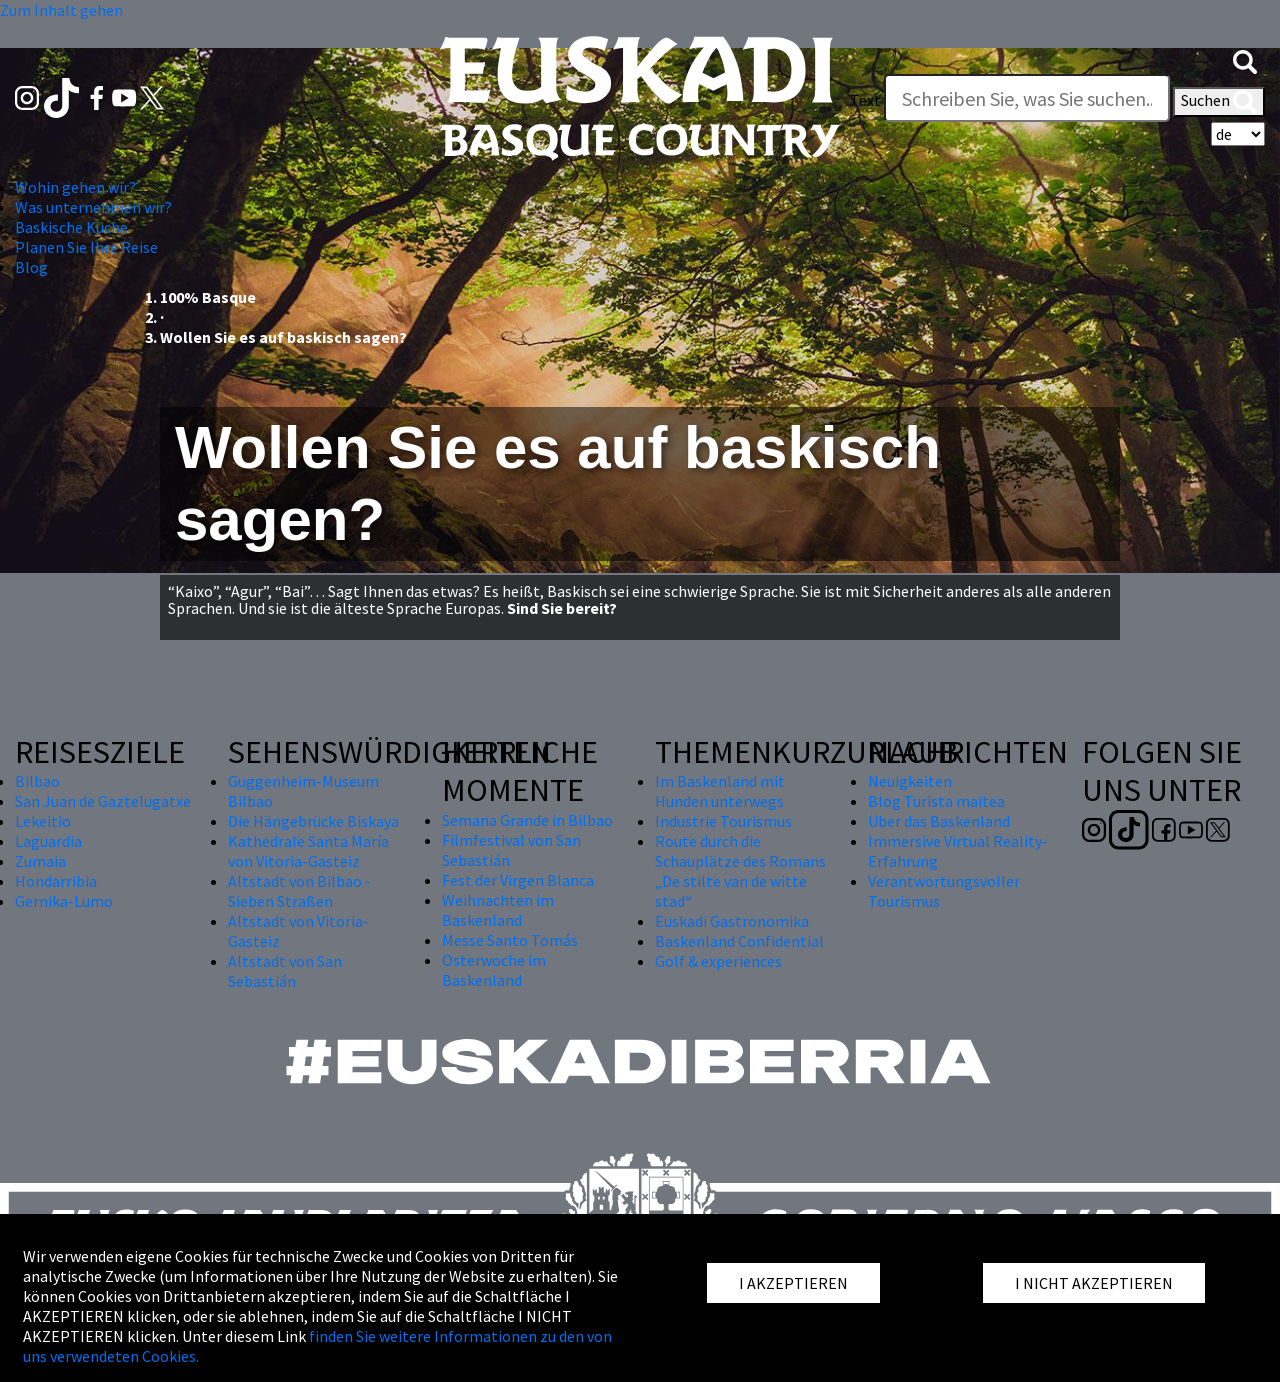 This screenshot has height=1382, width=1280. I want to click on Kathedrale Santa María von Vitoria-Gasteiz, so click(308, 851).